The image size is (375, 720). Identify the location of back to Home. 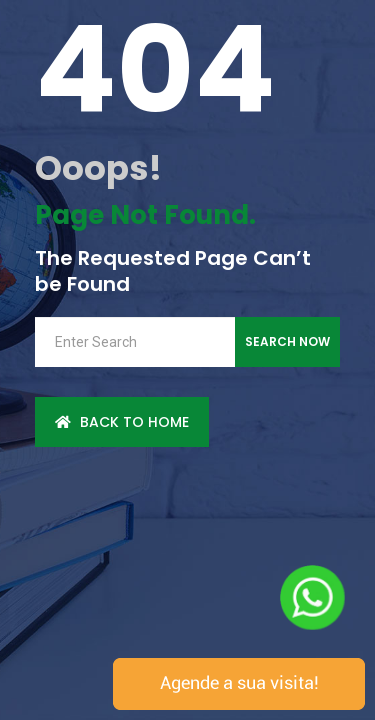
(122, 422).